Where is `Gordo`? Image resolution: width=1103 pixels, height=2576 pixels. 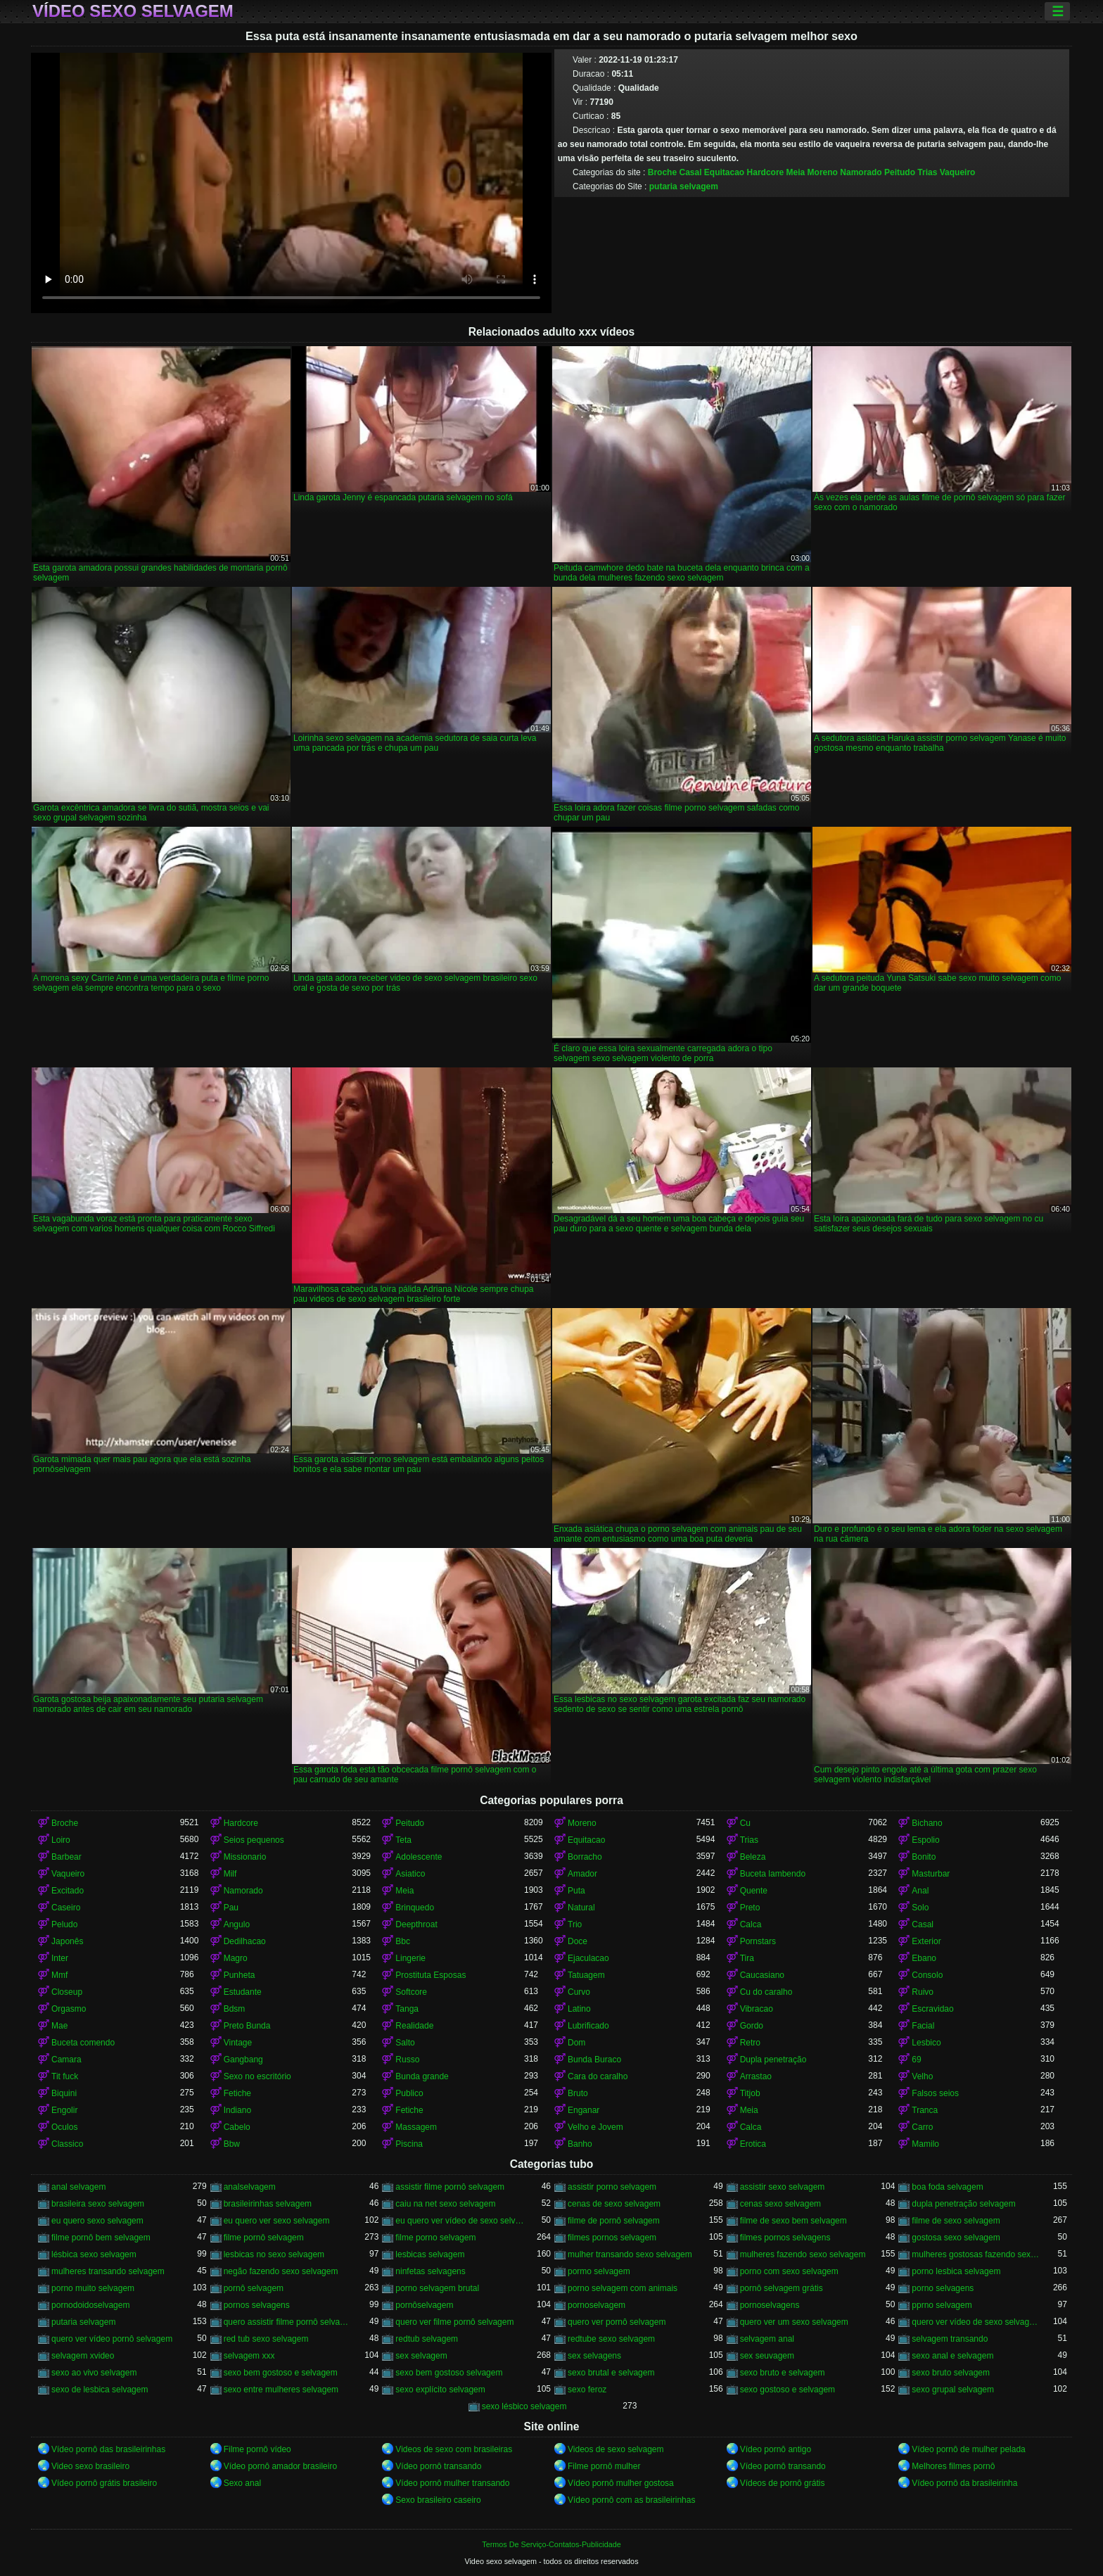
Gordo is located at coordinates (751, 2026).